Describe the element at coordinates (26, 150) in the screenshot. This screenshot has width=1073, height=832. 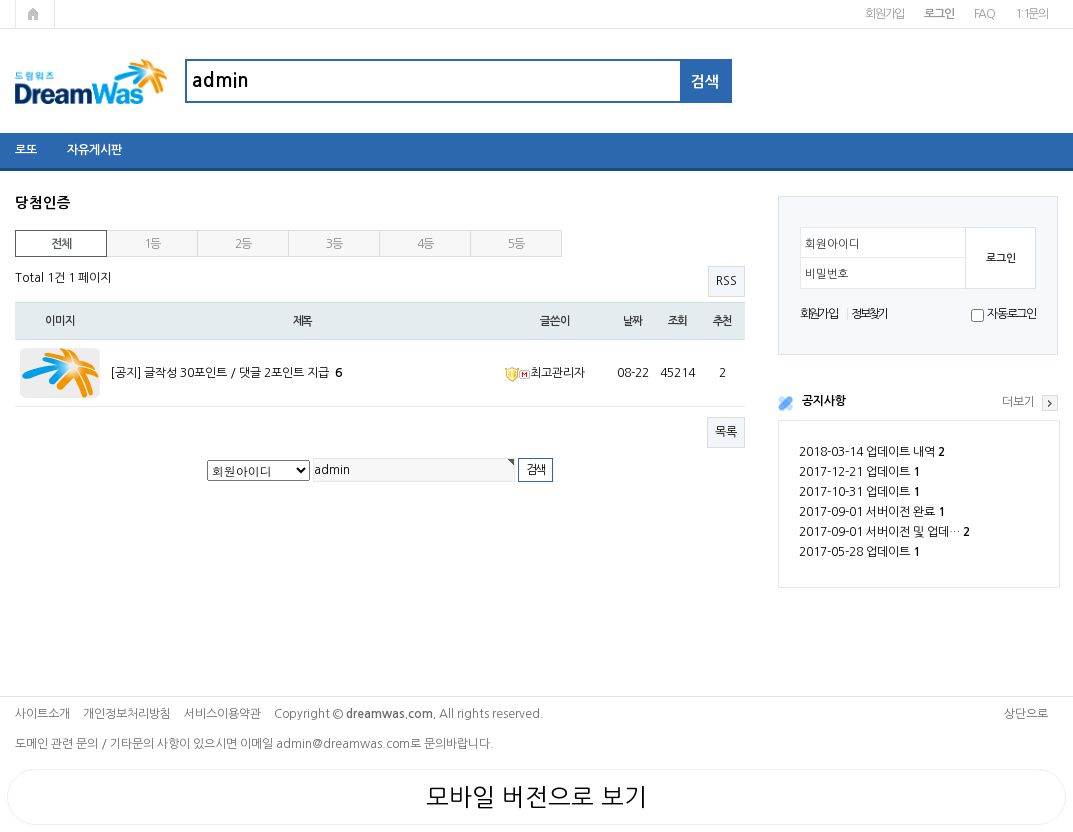
I see `로또` at that location.